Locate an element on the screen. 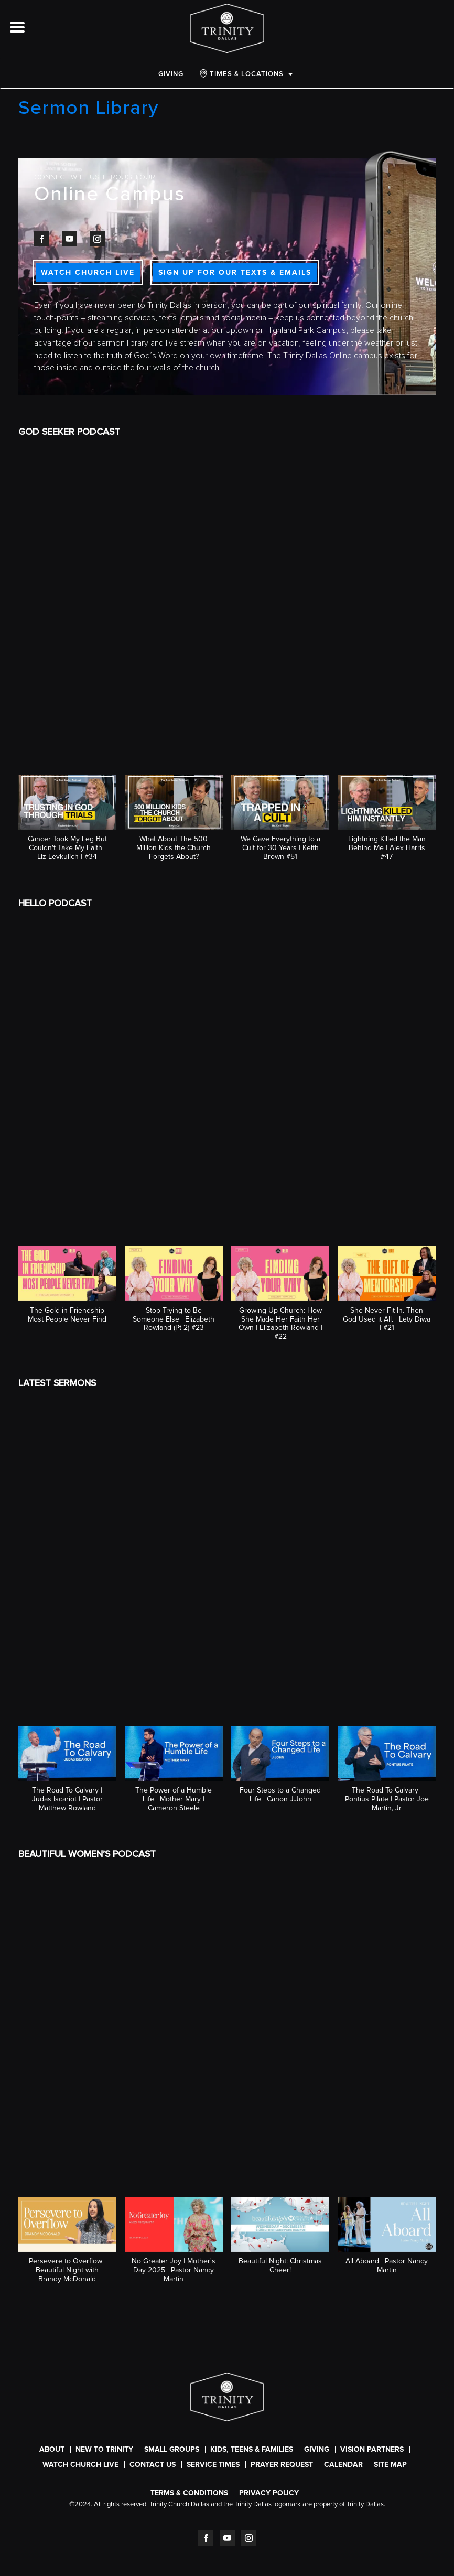 The image size is (454, 2576). SIGN UP FOR OUR TEXTS & EMAILS is located at coordinates (234, 272).